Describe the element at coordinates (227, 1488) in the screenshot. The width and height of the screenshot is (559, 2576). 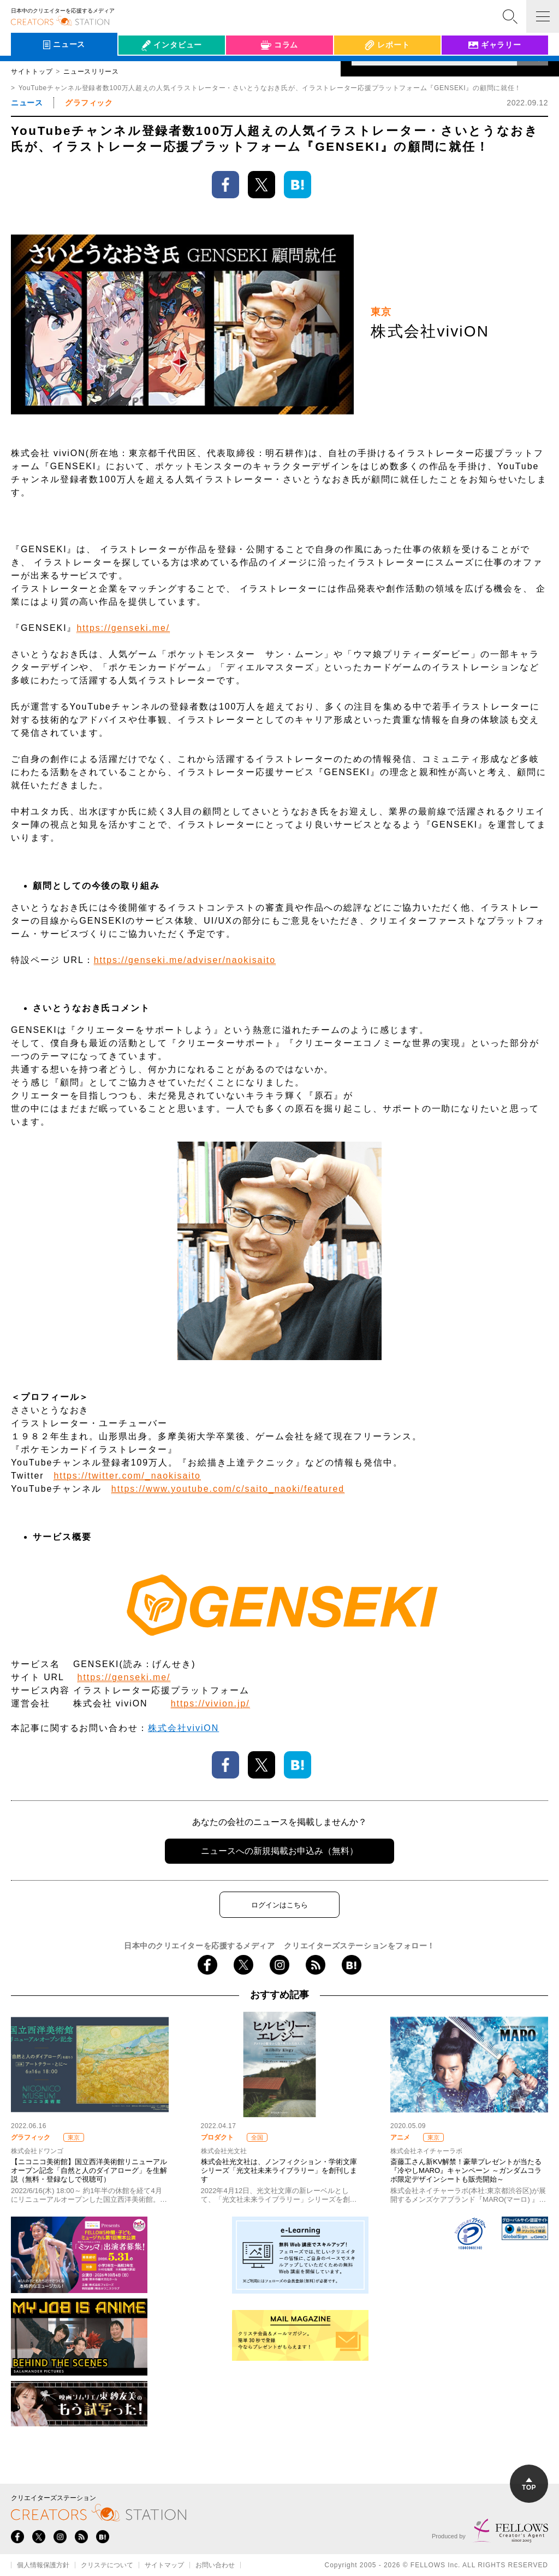
I see `https://www.youtube.com/c/saito_naoki/featured` at that location.